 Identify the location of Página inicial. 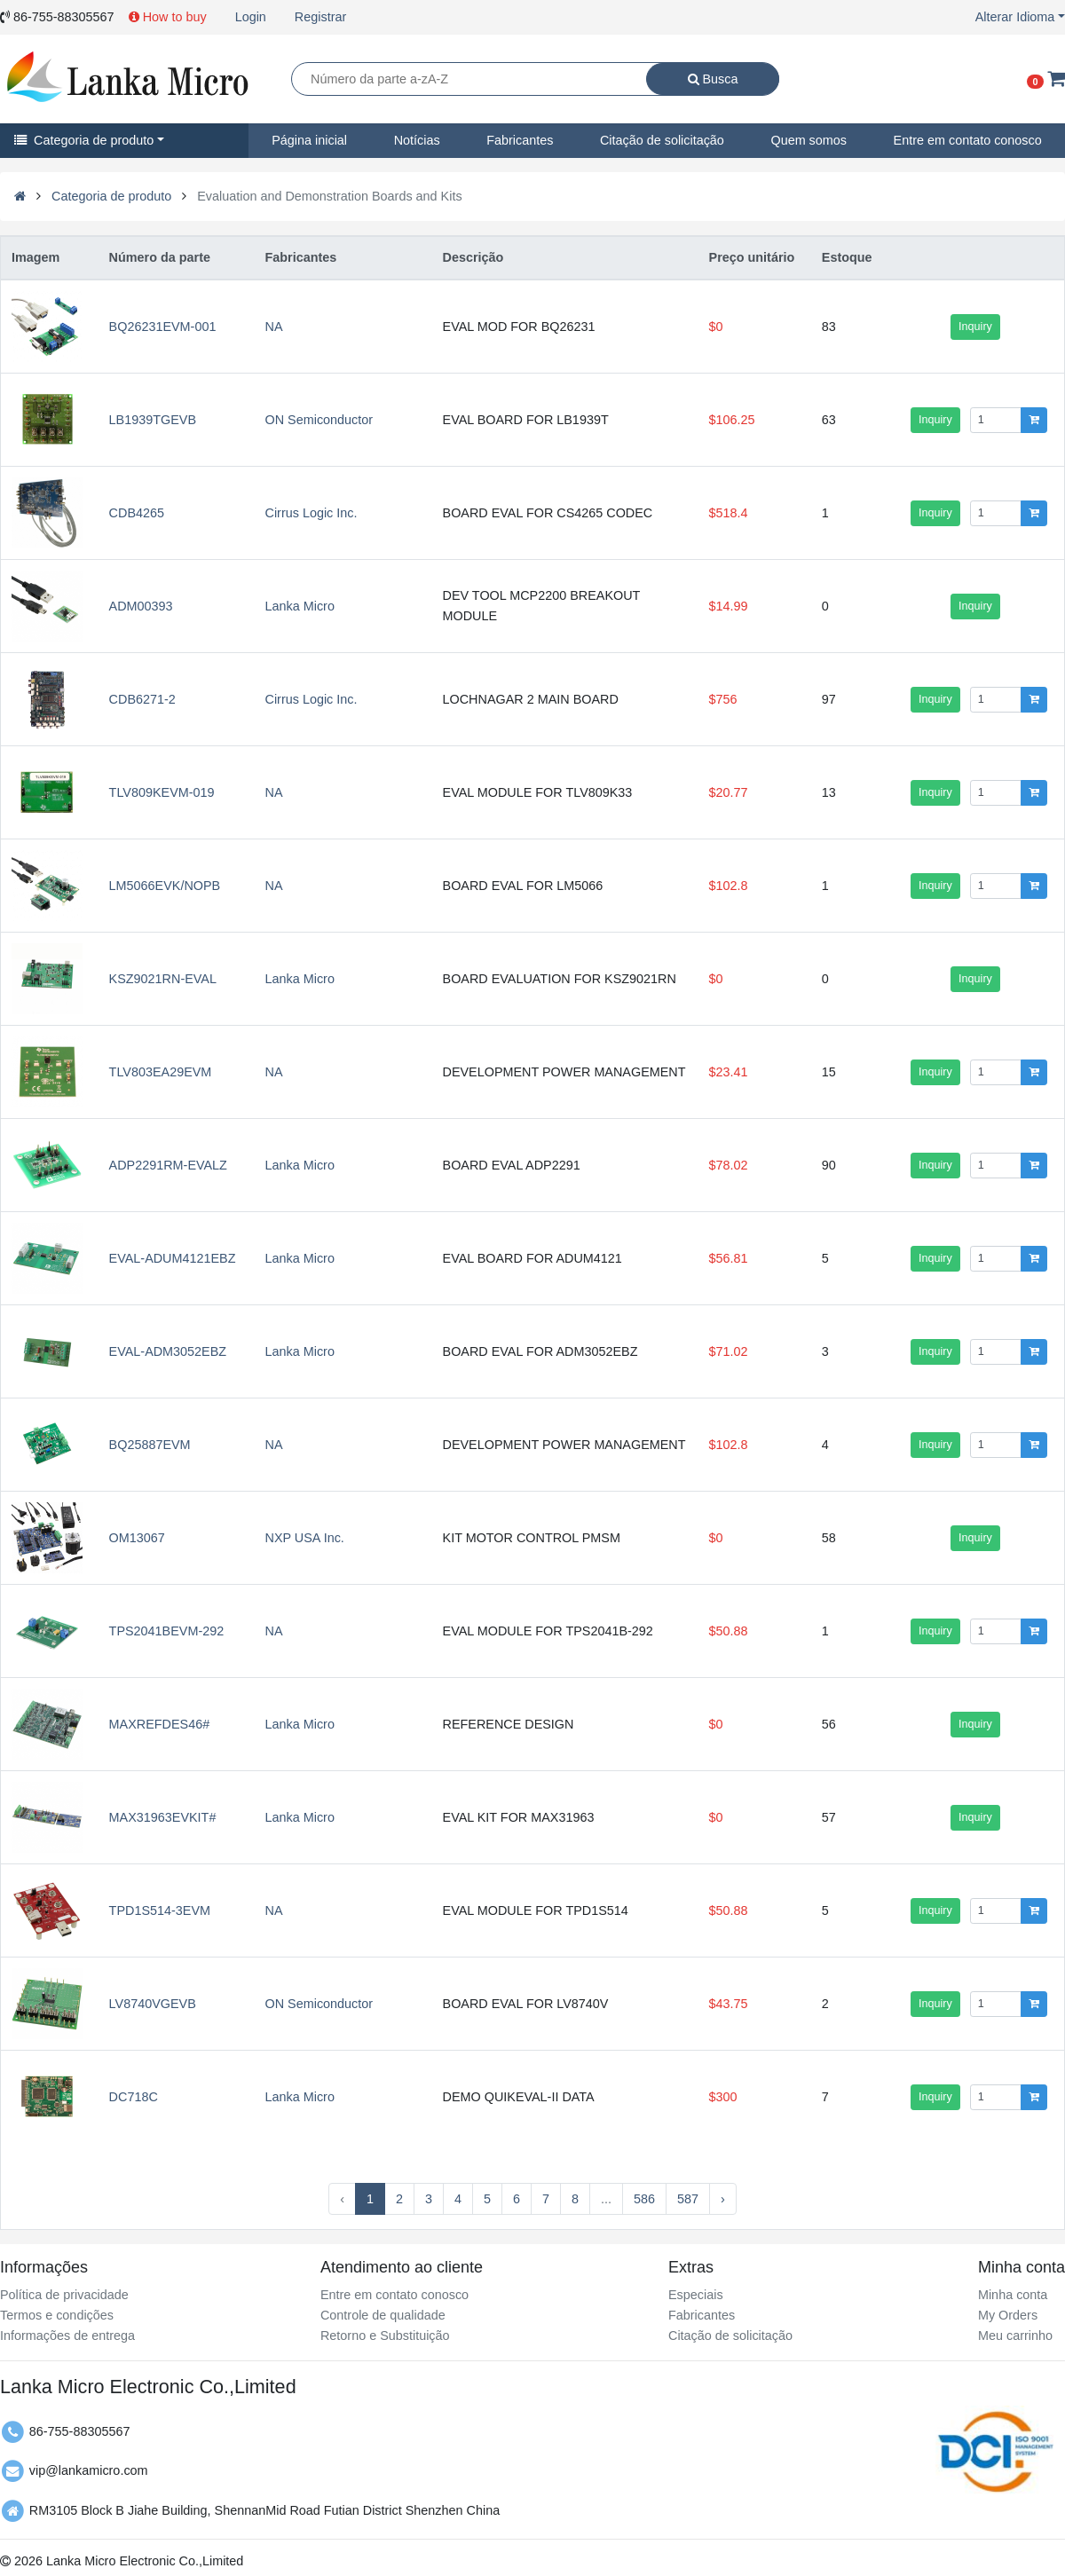
(309, 140).